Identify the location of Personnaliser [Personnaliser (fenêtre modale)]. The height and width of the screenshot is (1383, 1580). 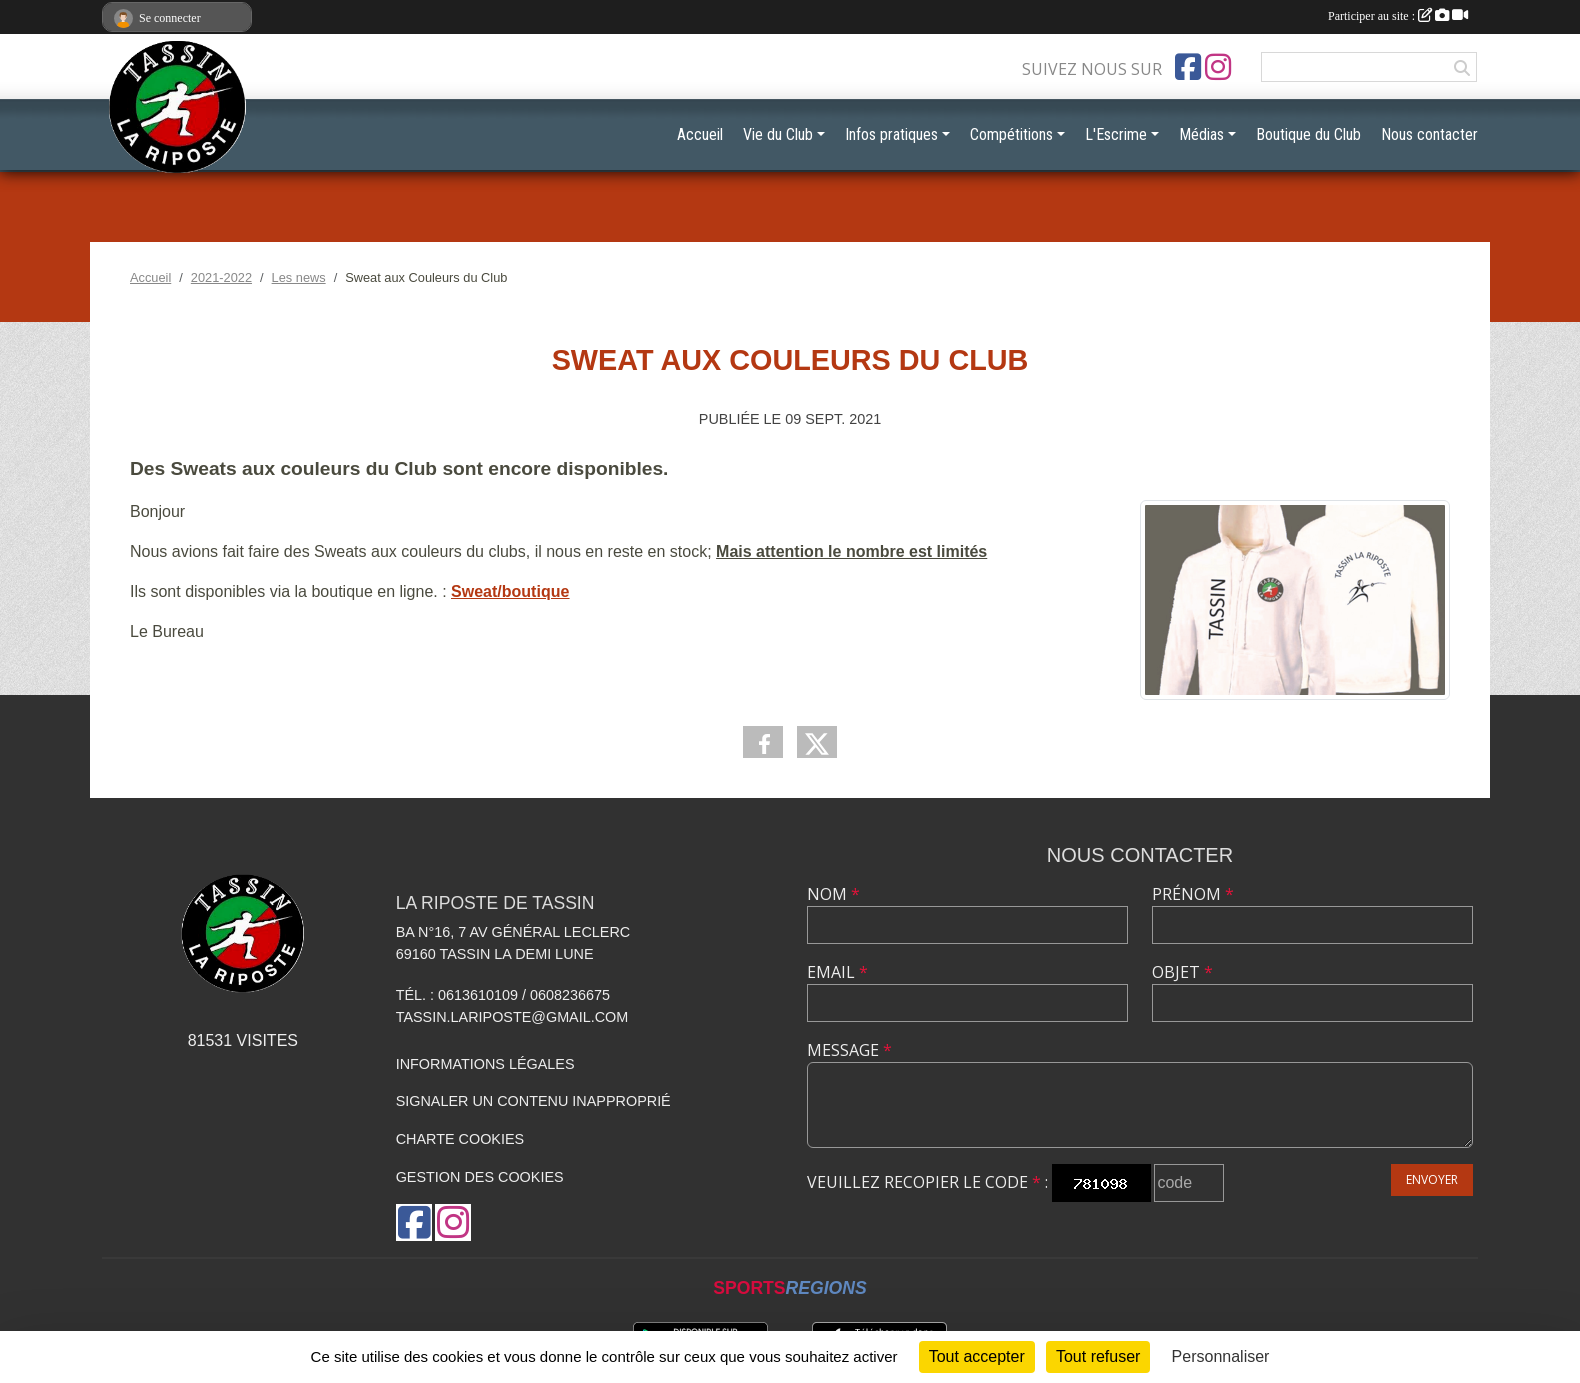
(1221, 1356).